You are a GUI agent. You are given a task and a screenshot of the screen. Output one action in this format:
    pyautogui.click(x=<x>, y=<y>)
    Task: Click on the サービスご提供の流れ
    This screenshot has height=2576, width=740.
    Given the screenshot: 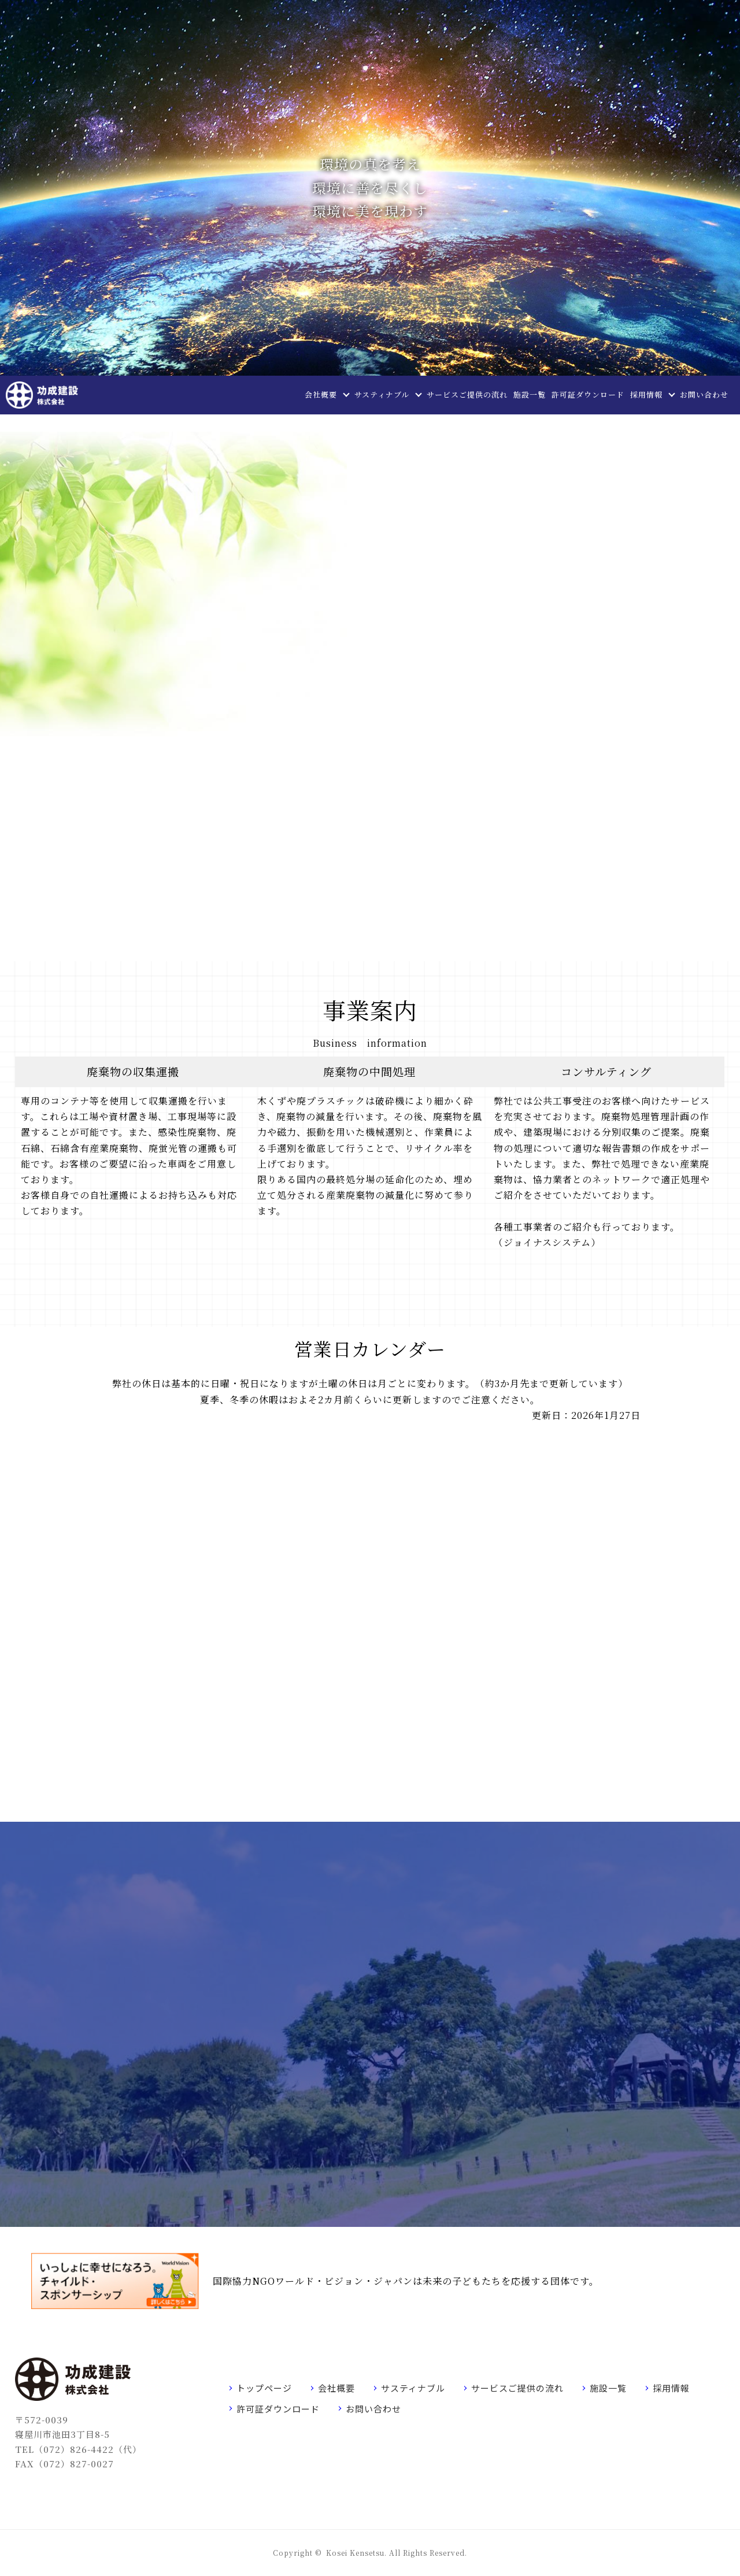 What is the action you would take?
    pyautogui.click(x=467, y=394)
    